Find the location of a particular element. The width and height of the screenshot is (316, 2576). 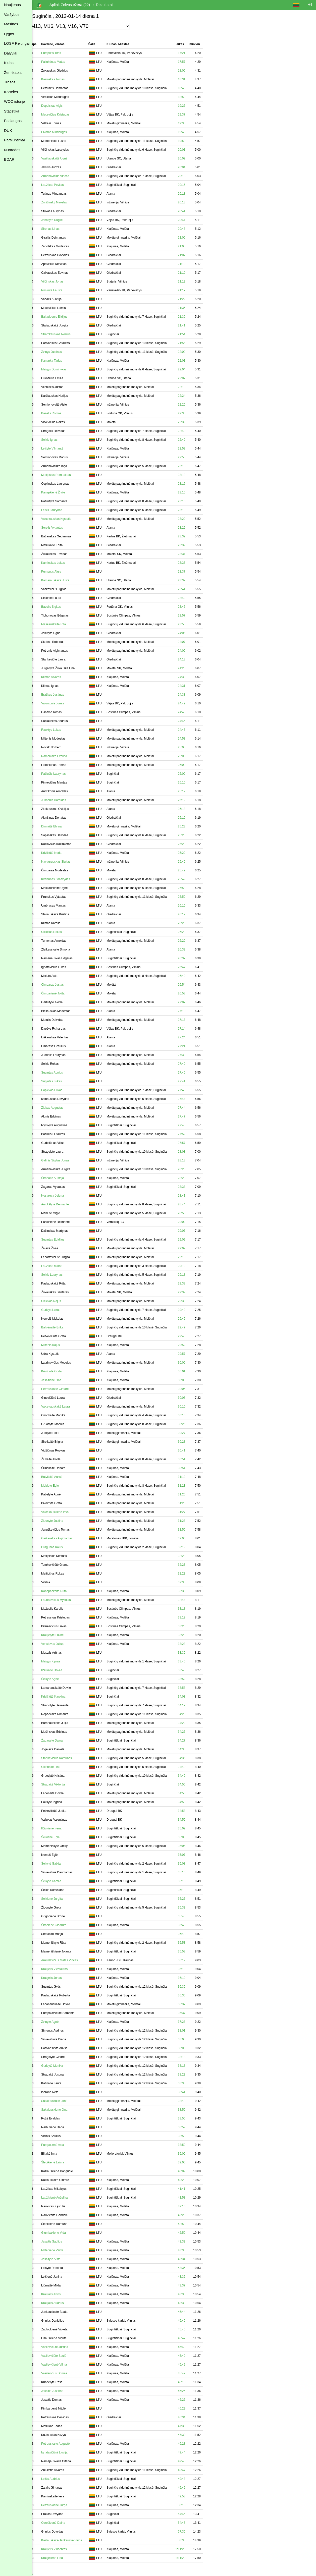

28:41 is located at coordinates (206, 1195).